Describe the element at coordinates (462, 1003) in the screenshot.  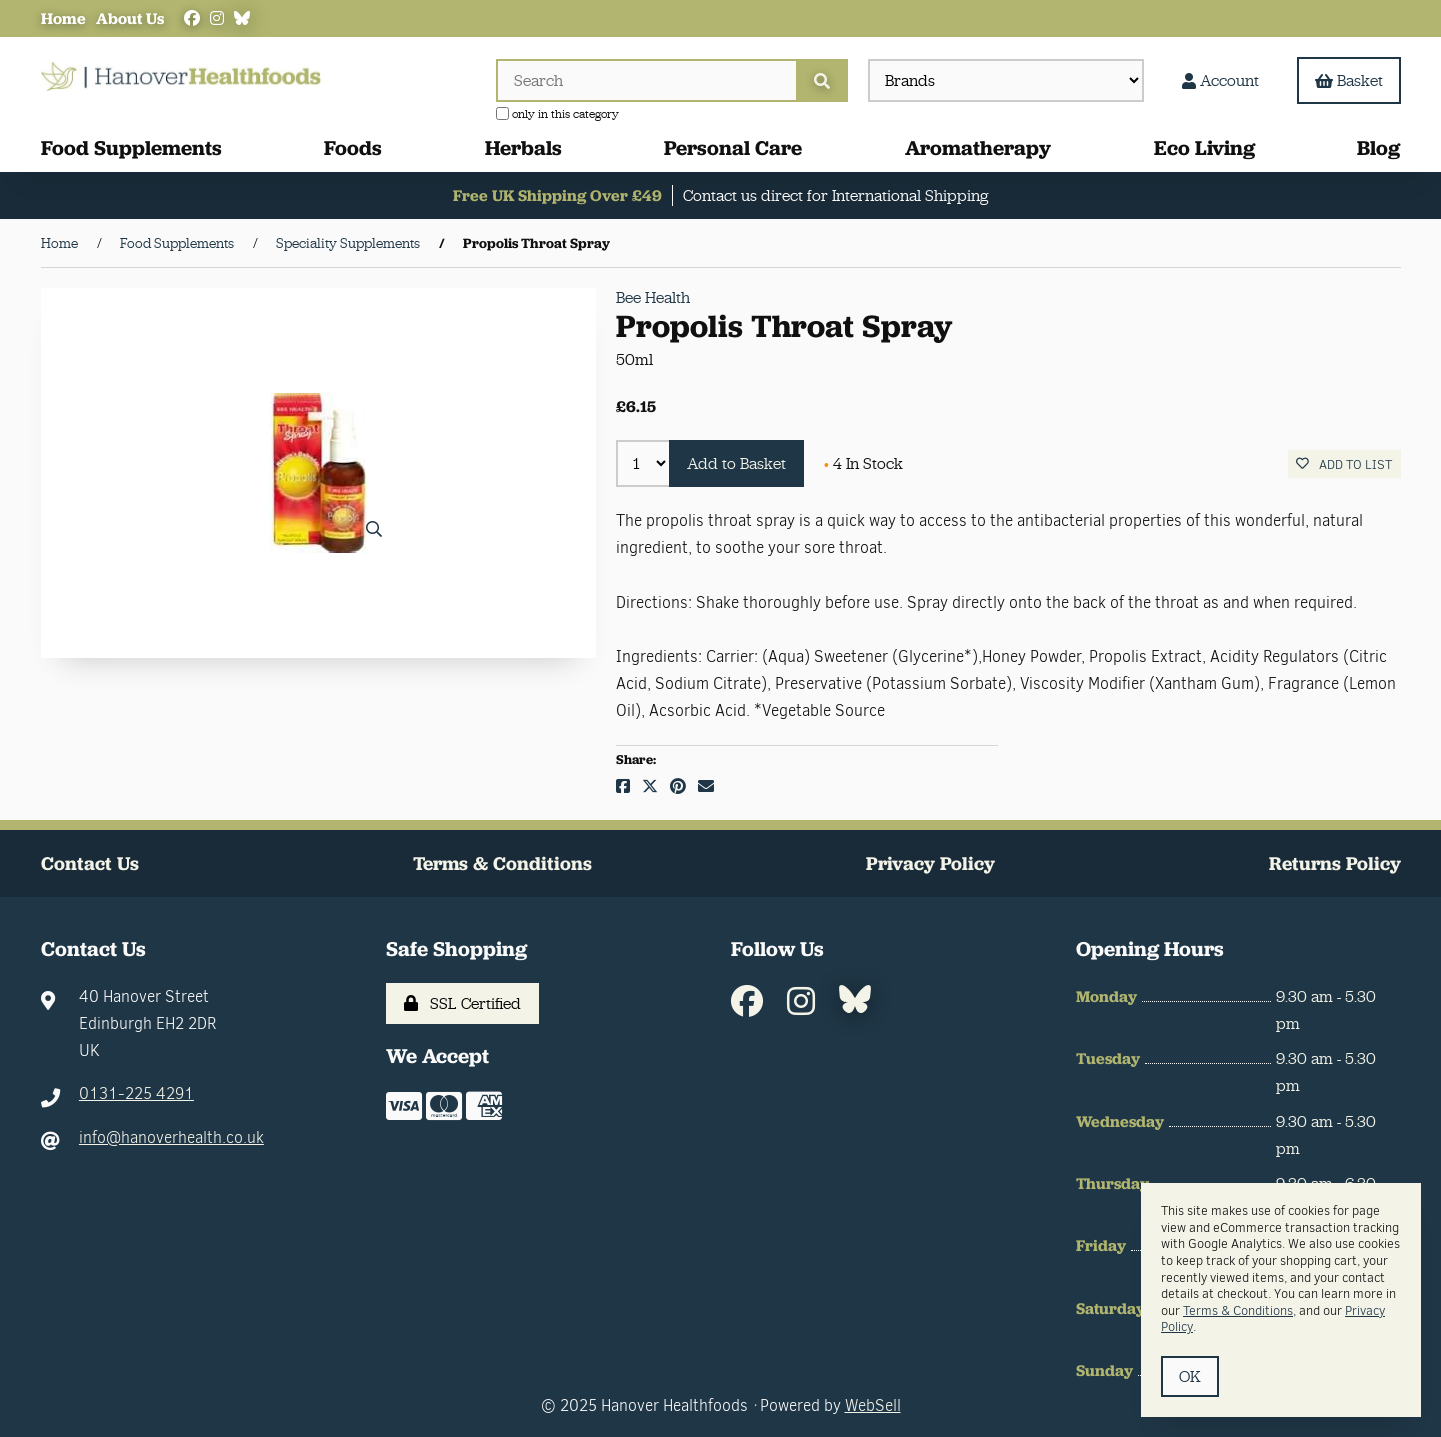
I see `SSL Certified` at that location.